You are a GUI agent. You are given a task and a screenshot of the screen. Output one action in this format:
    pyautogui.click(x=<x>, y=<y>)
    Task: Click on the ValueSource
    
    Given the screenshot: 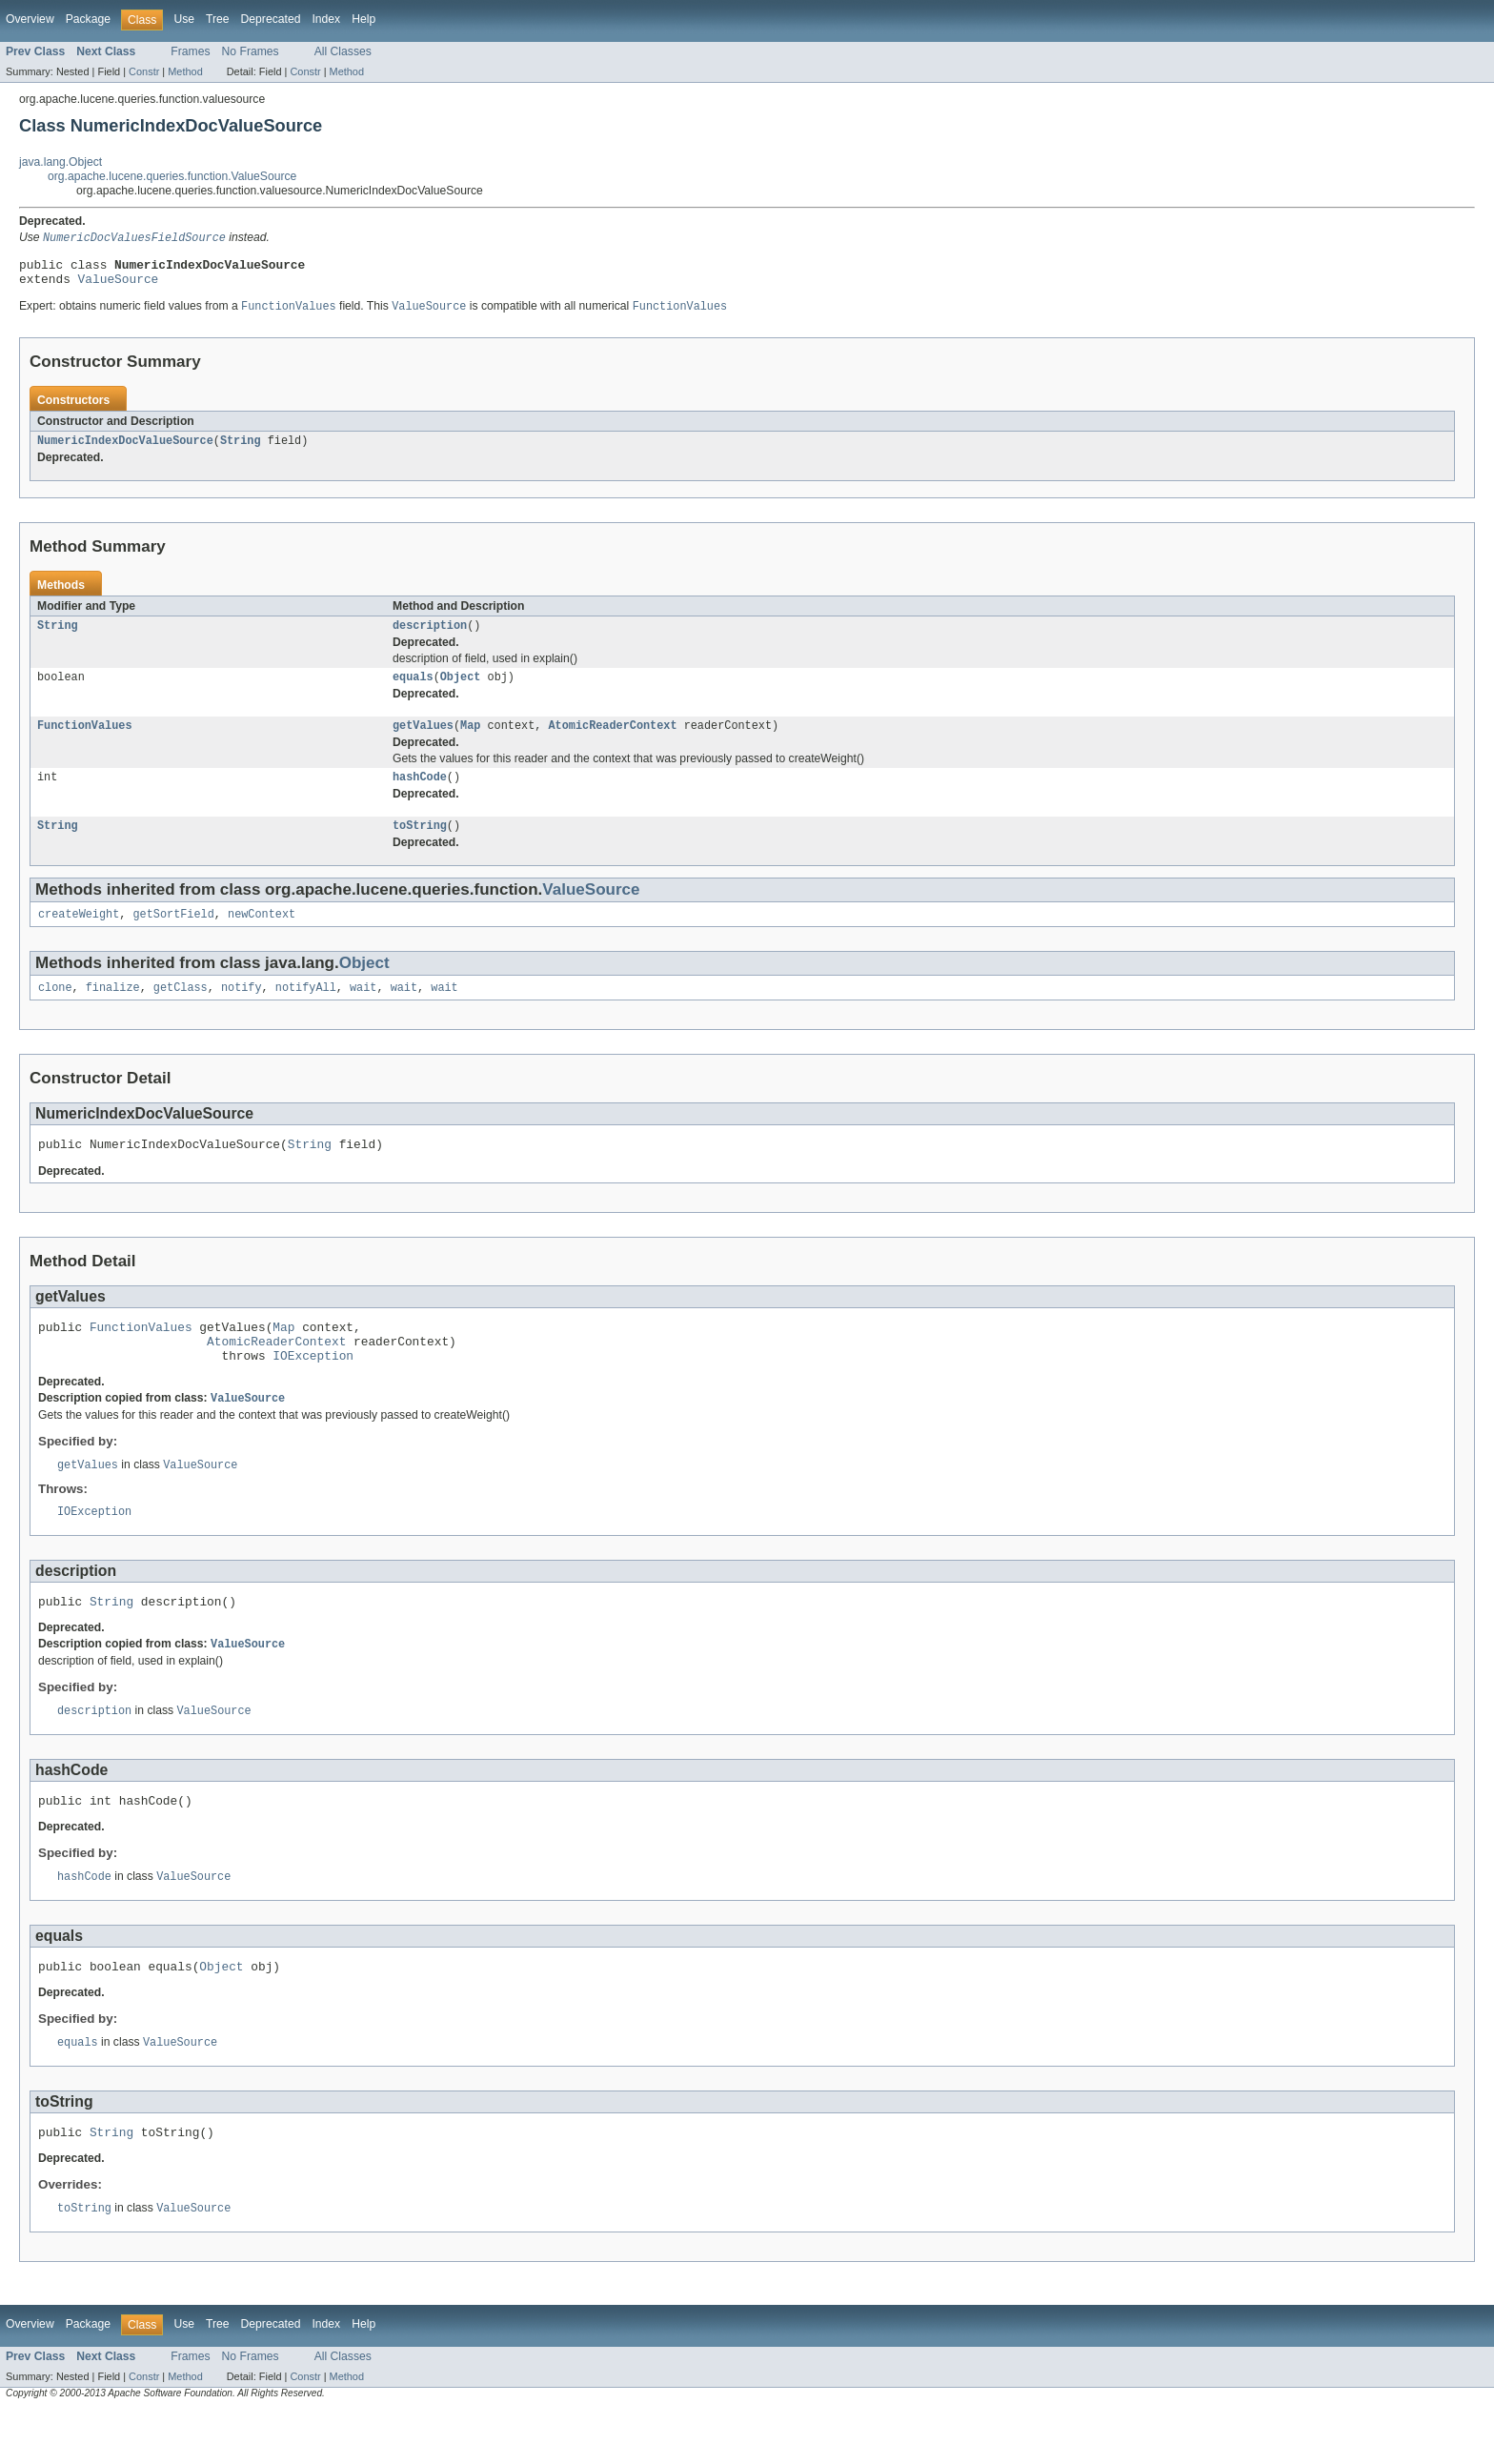 What is the action you would take?
    pyautogui.click(x=118, y=284)
    